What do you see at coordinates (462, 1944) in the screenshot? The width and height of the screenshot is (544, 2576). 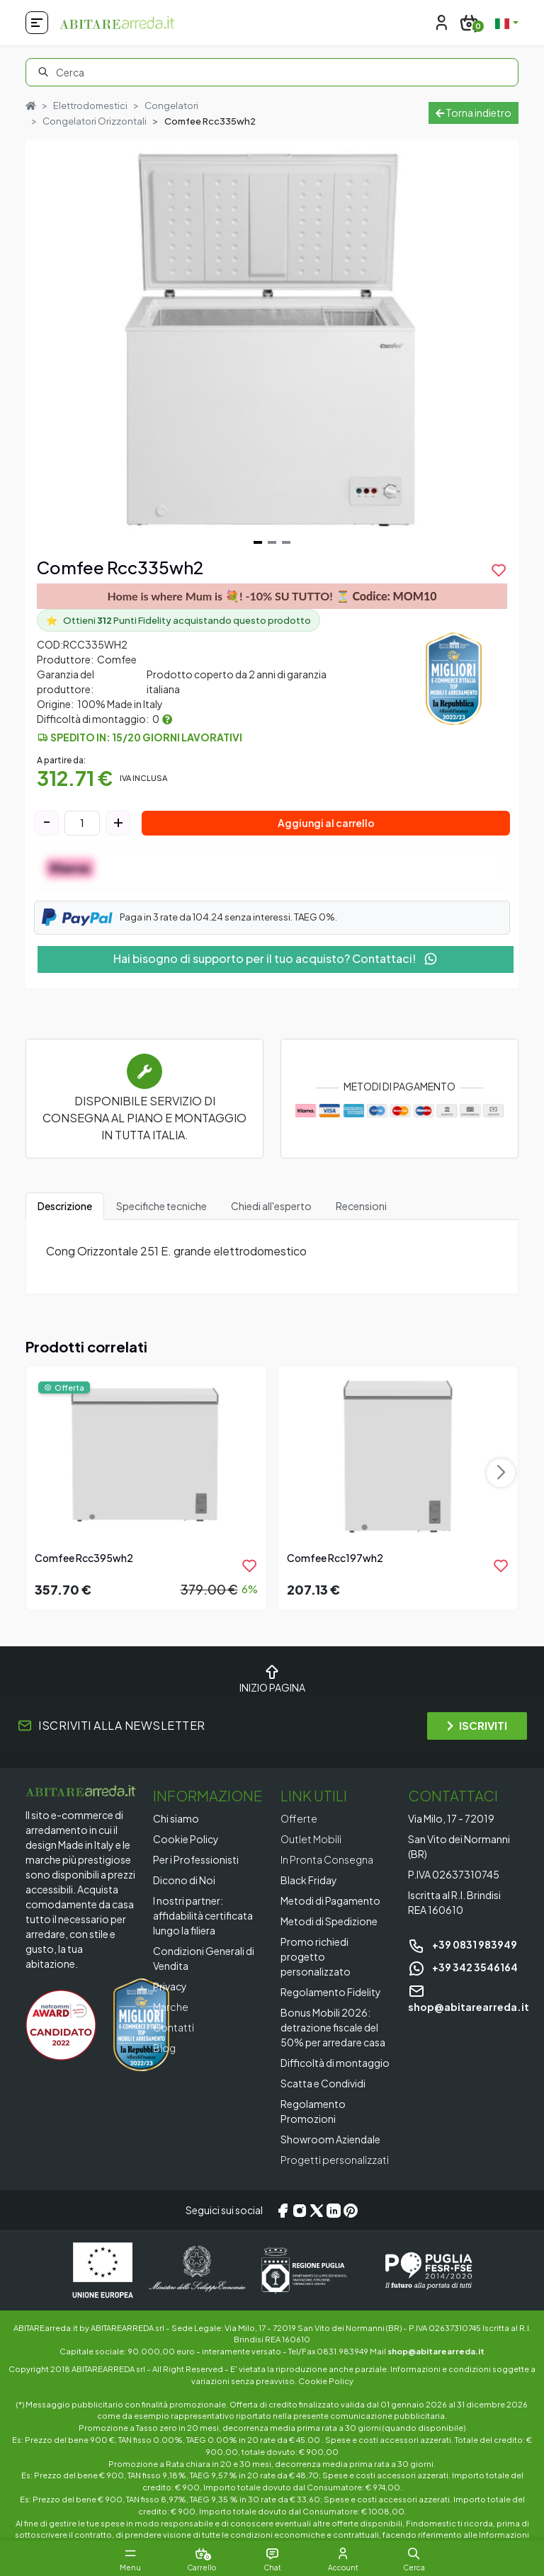 I see `+39 0831 983949` at bounding box center [462, 1944].